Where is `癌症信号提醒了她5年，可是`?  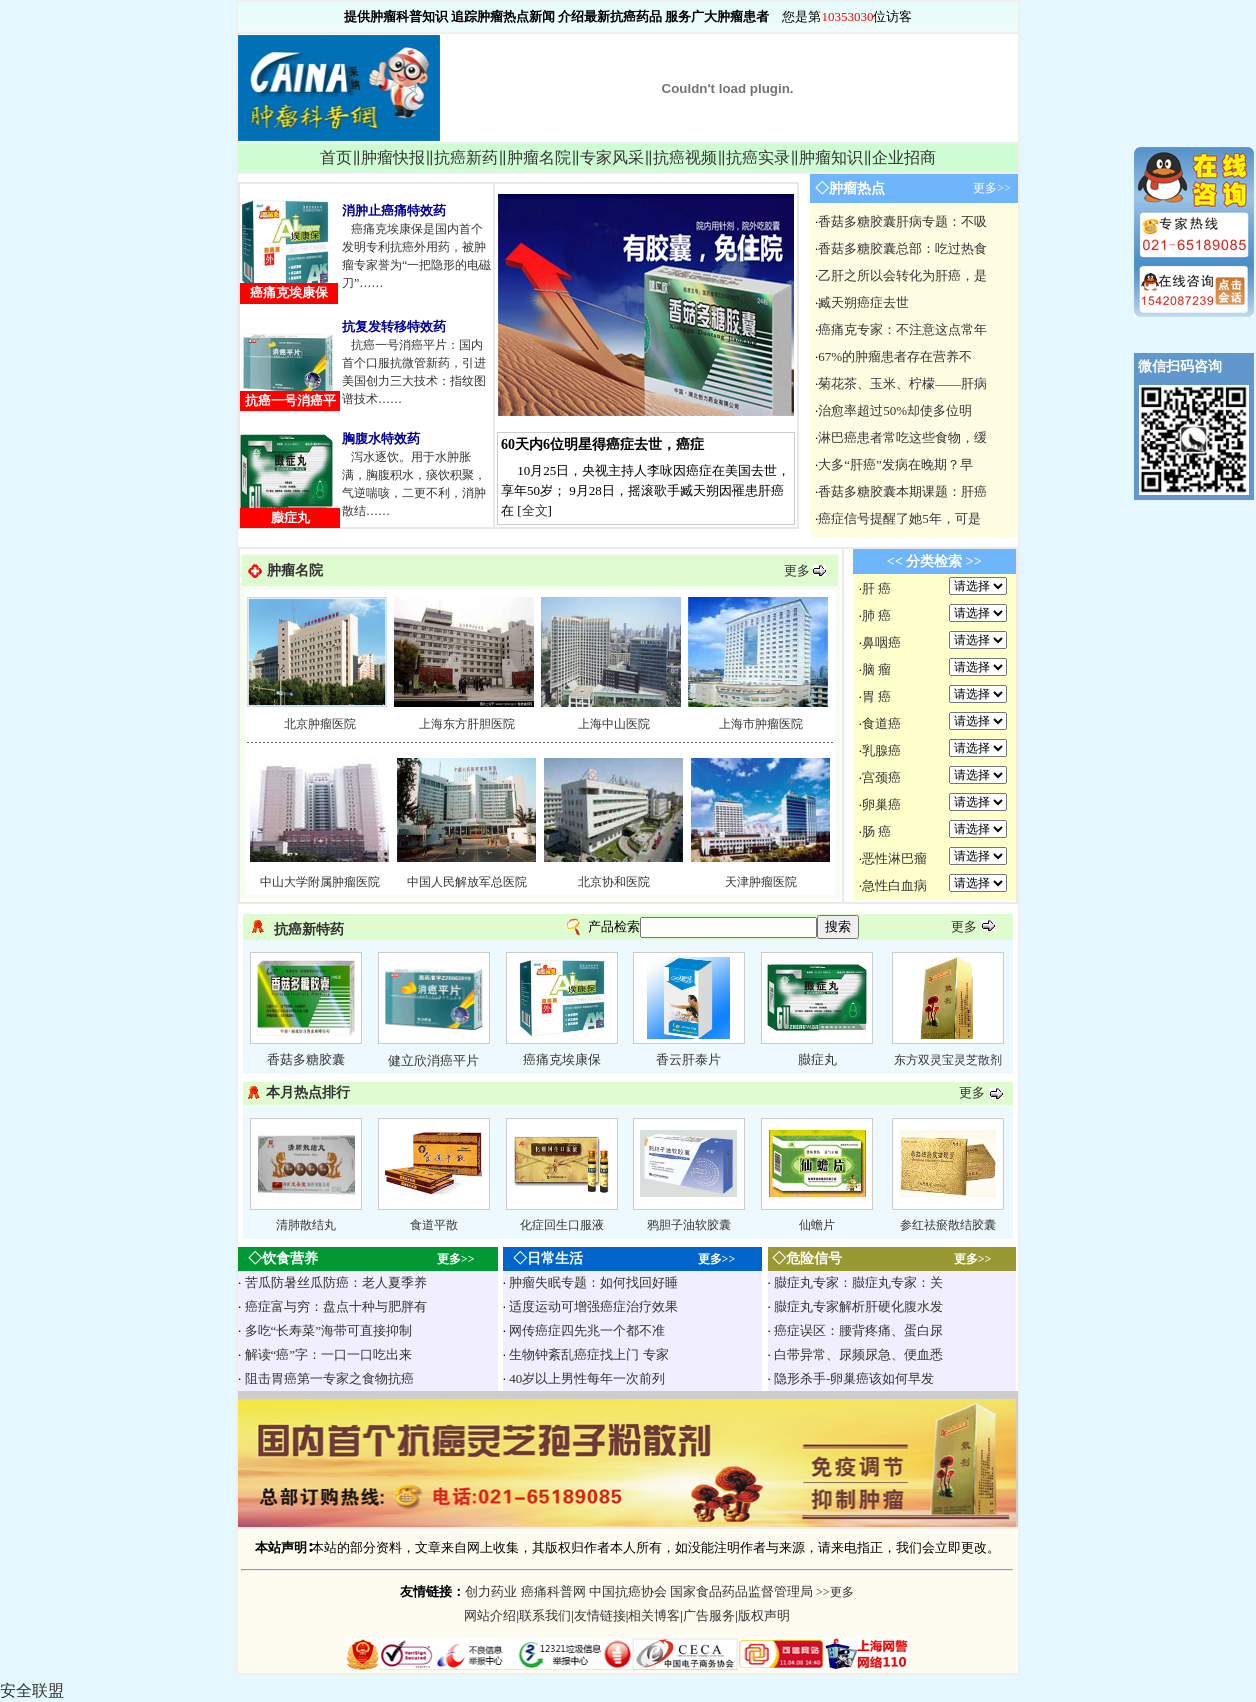 癌症信号提醒了她5年，可是 is located at coordinates (899, 518).